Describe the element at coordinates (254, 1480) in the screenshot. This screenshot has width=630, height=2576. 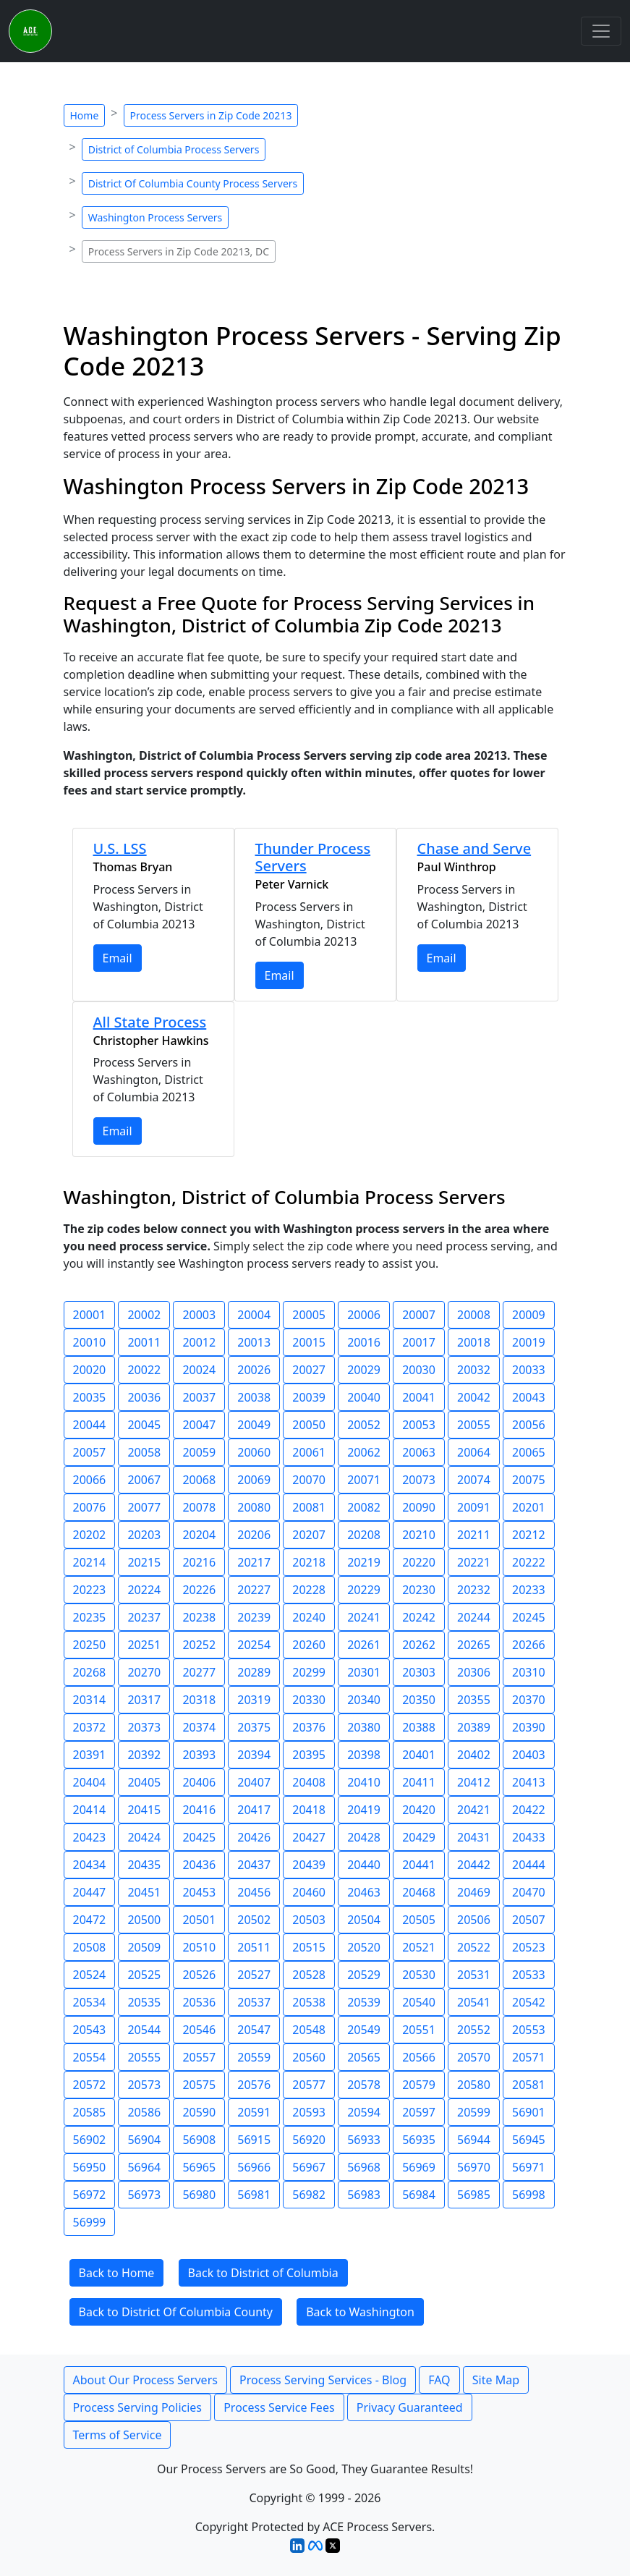
I see `20069` at that location.